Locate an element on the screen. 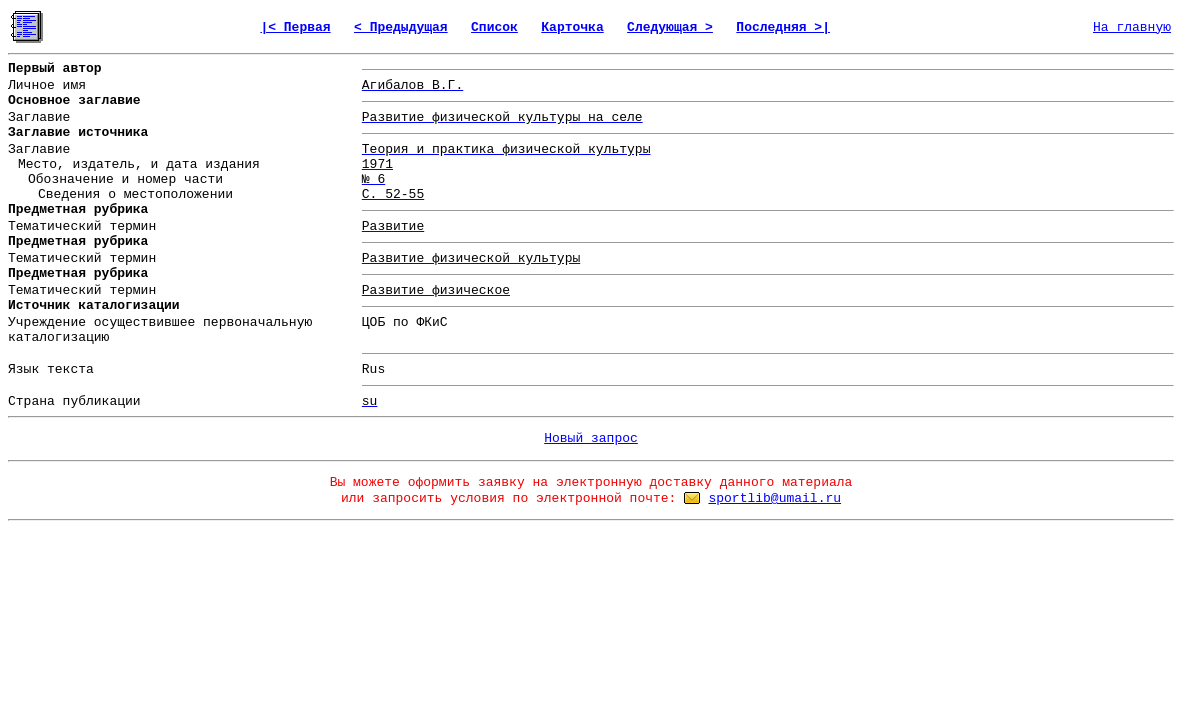  sportlib@umail.ru is located at coordinates (774, 498).